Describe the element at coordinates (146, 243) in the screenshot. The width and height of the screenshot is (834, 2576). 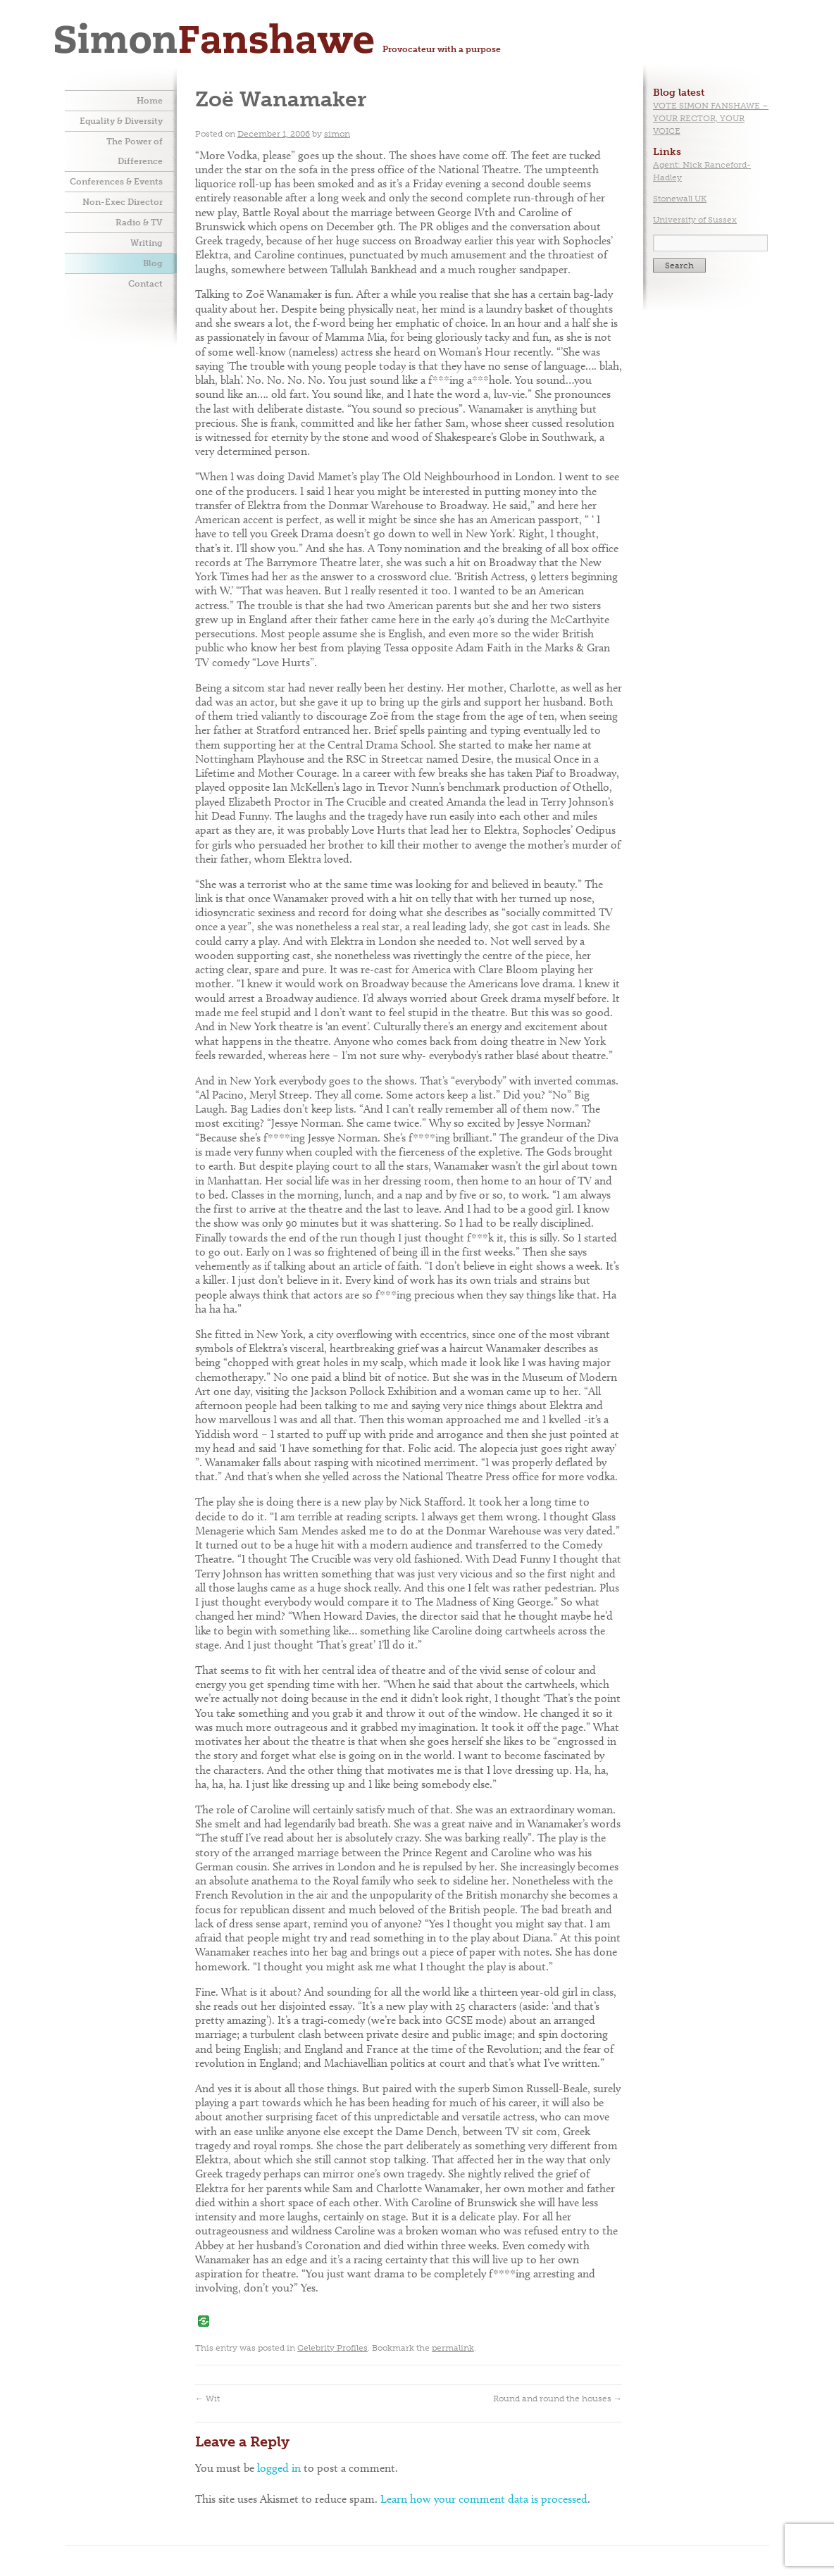
I see `Writing` at that location.